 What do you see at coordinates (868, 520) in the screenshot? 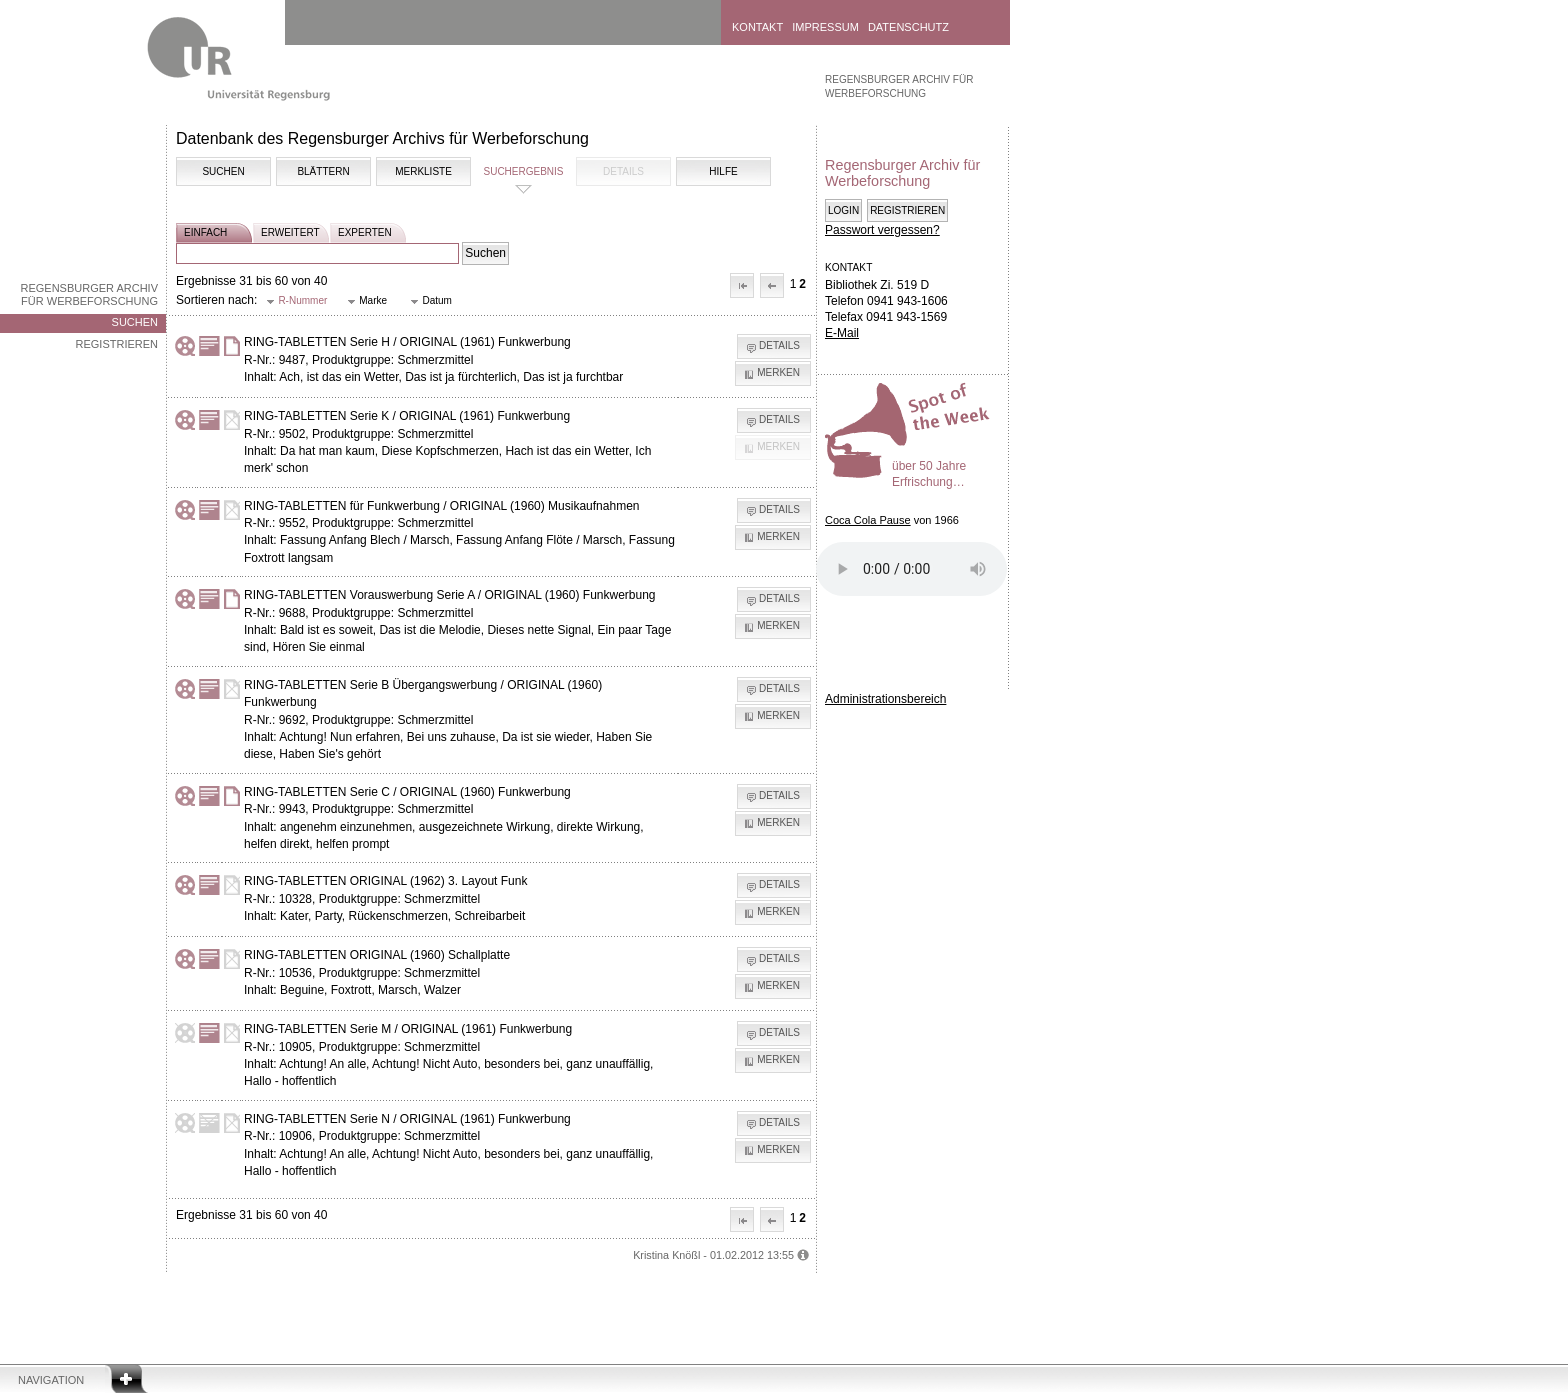
I see `Coca Cola Pause` at bounding box center [868, 520].